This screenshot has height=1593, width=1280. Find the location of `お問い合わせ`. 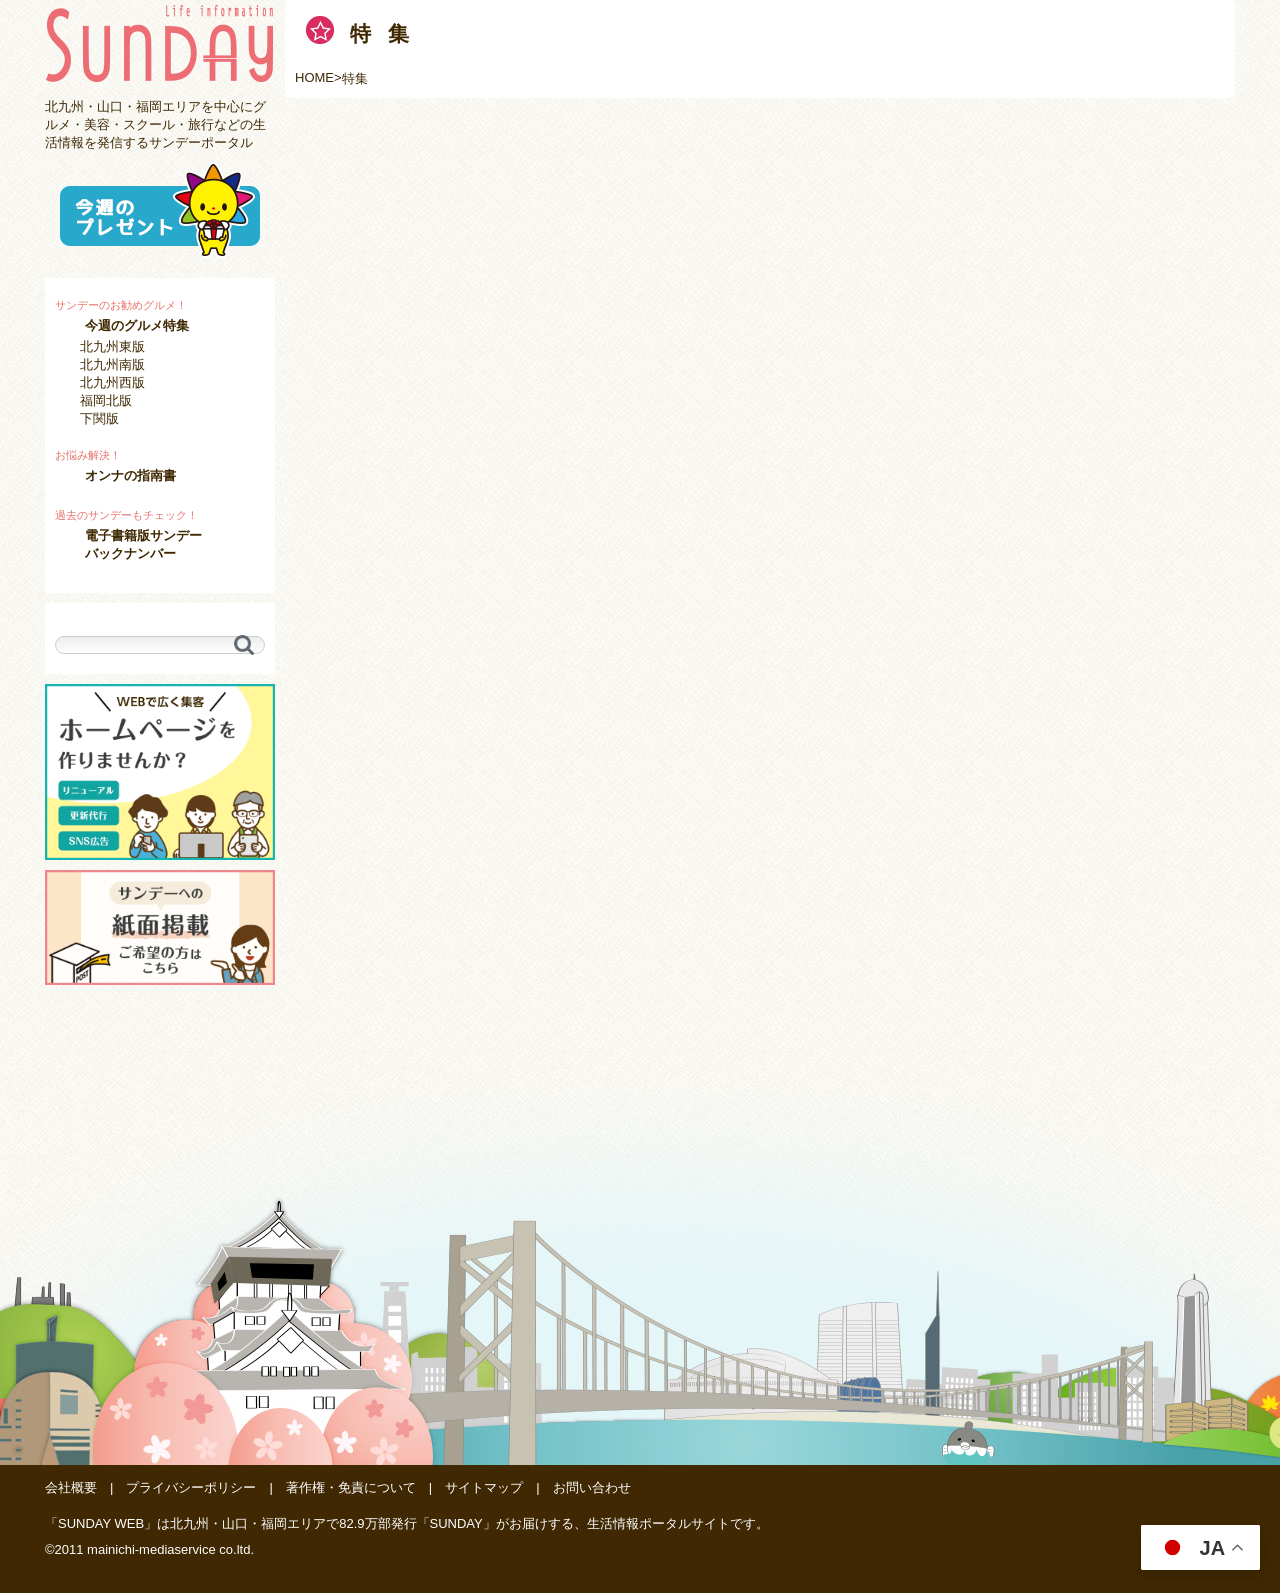

お問い合わせ is located at coordinates (592, 1487).